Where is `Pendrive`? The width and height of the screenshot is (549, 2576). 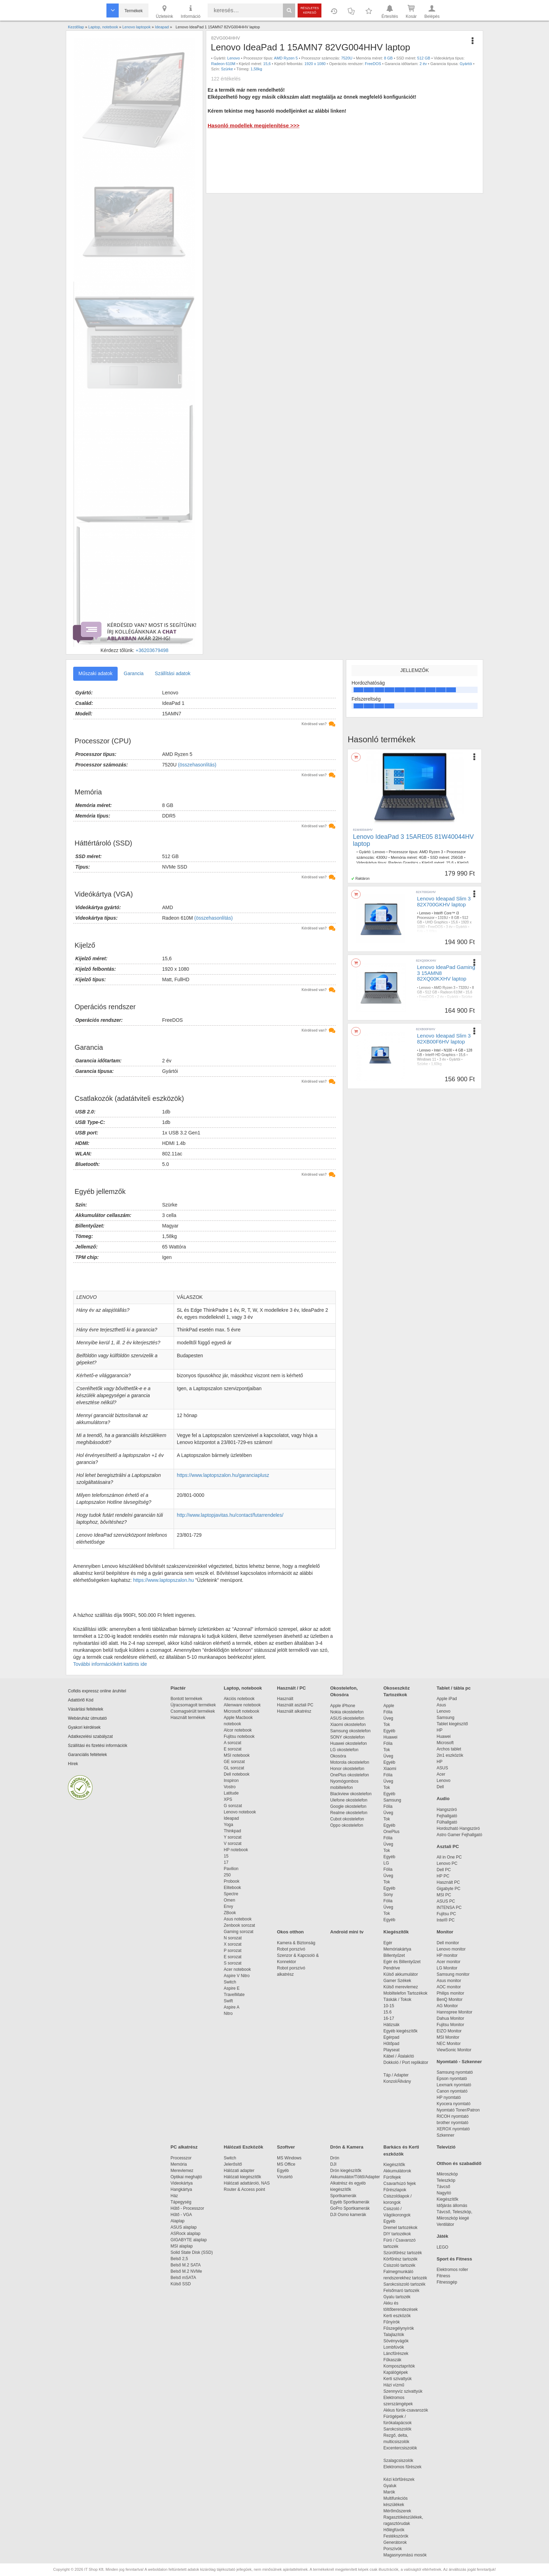 Pendrive is located at coordinates (391, 1968).